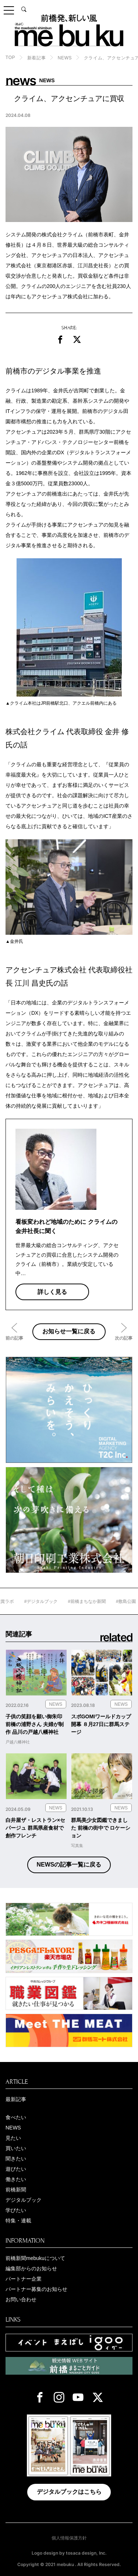 The image size is (138, 2576). Describe the element at coordinates (16, 2169) in the screenshot. I see `遊びたい` at that location.